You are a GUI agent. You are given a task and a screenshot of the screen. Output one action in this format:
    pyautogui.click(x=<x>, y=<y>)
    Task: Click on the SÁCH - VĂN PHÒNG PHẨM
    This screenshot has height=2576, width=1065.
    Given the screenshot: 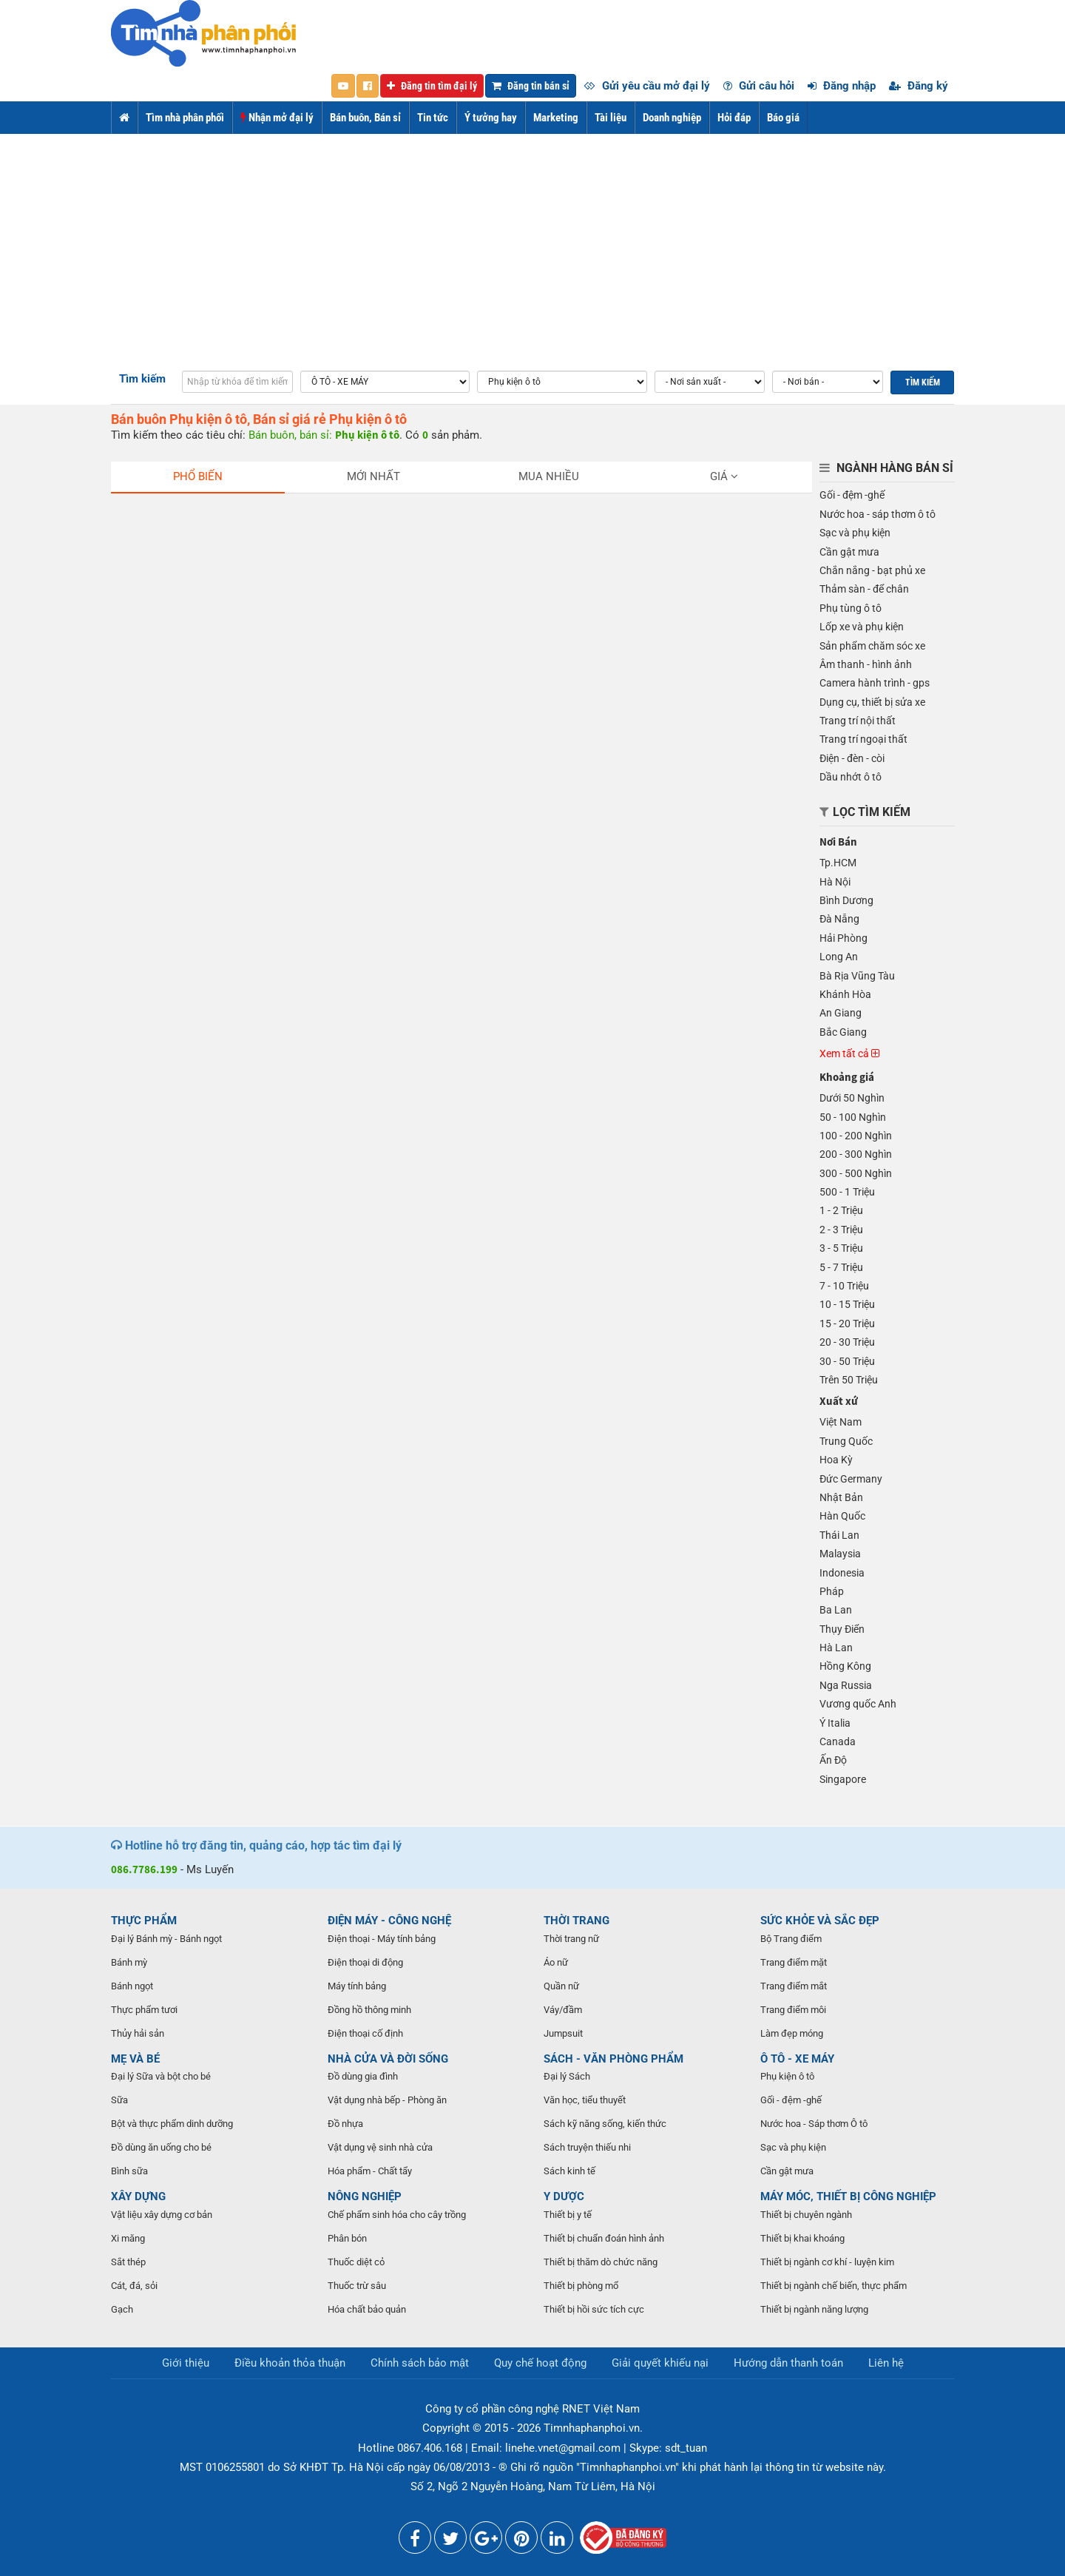 What is the action you would take?
    pyautogui.click(x=613, y=2059)
    